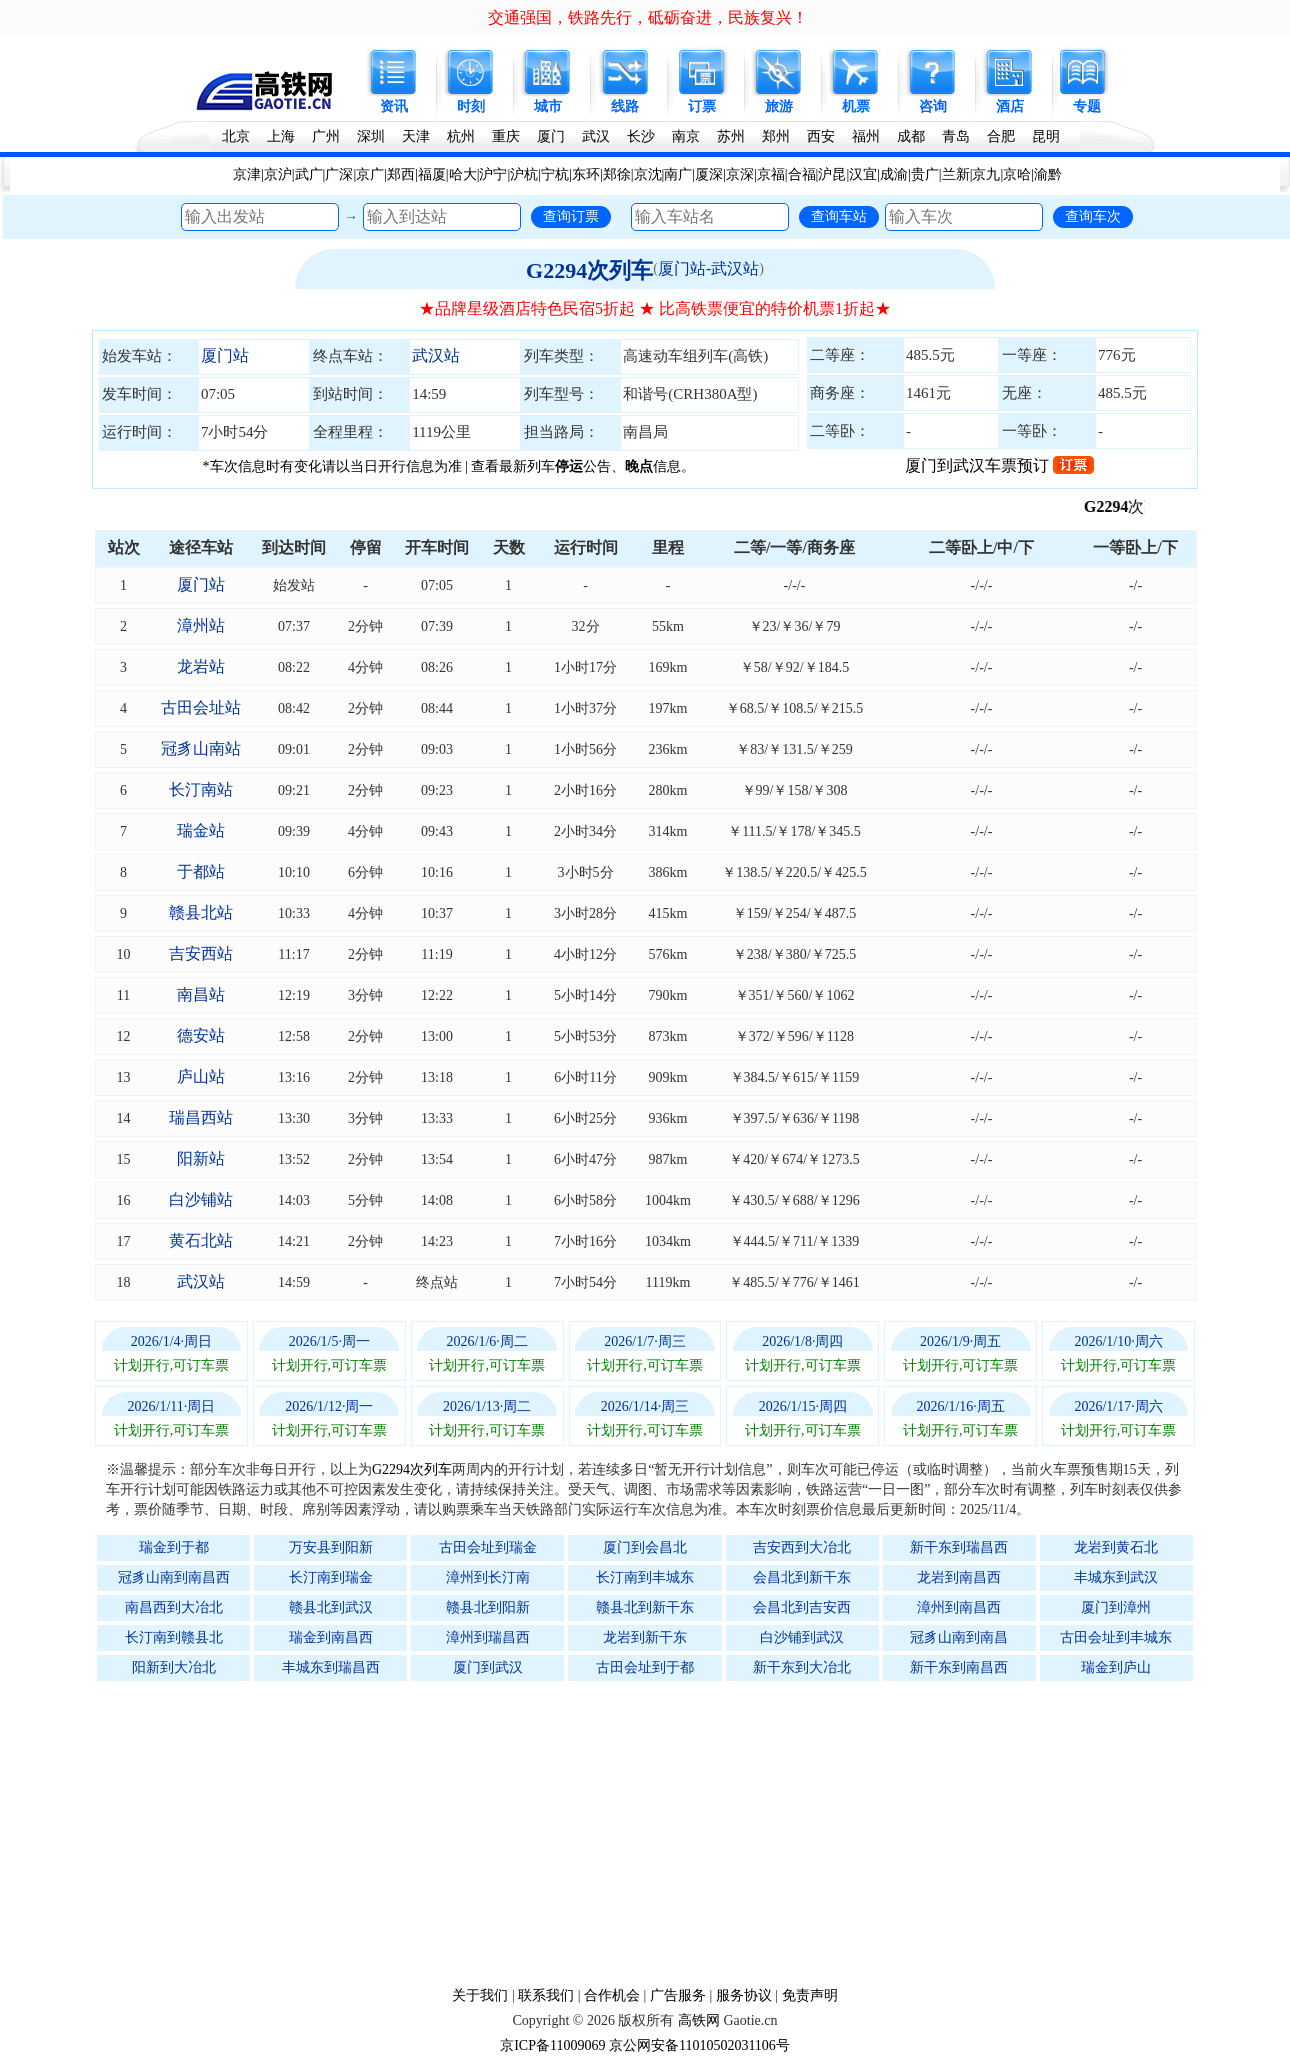  Describe the element at coordinates (461, 136) in the screenshot. I see `杭州` at that location.